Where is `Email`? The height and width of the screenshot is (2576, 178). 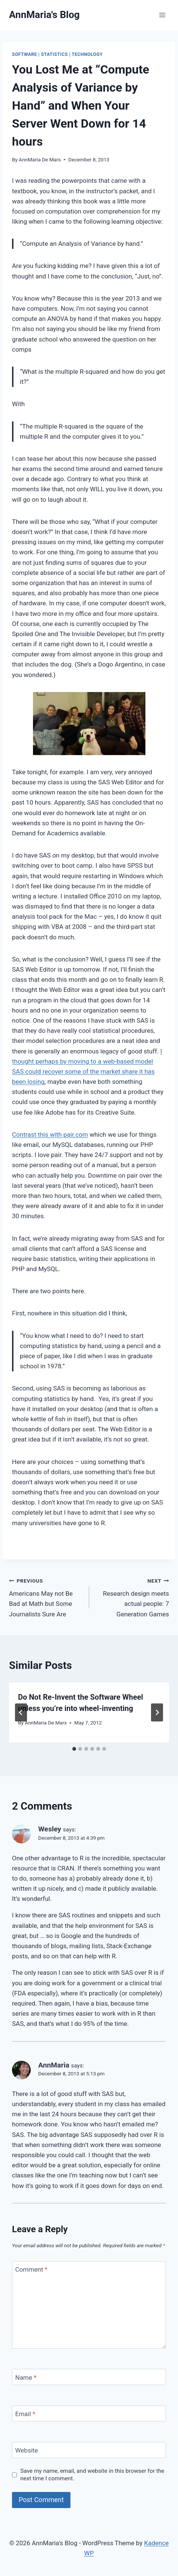
Email is located at coordinates (25, 2414).